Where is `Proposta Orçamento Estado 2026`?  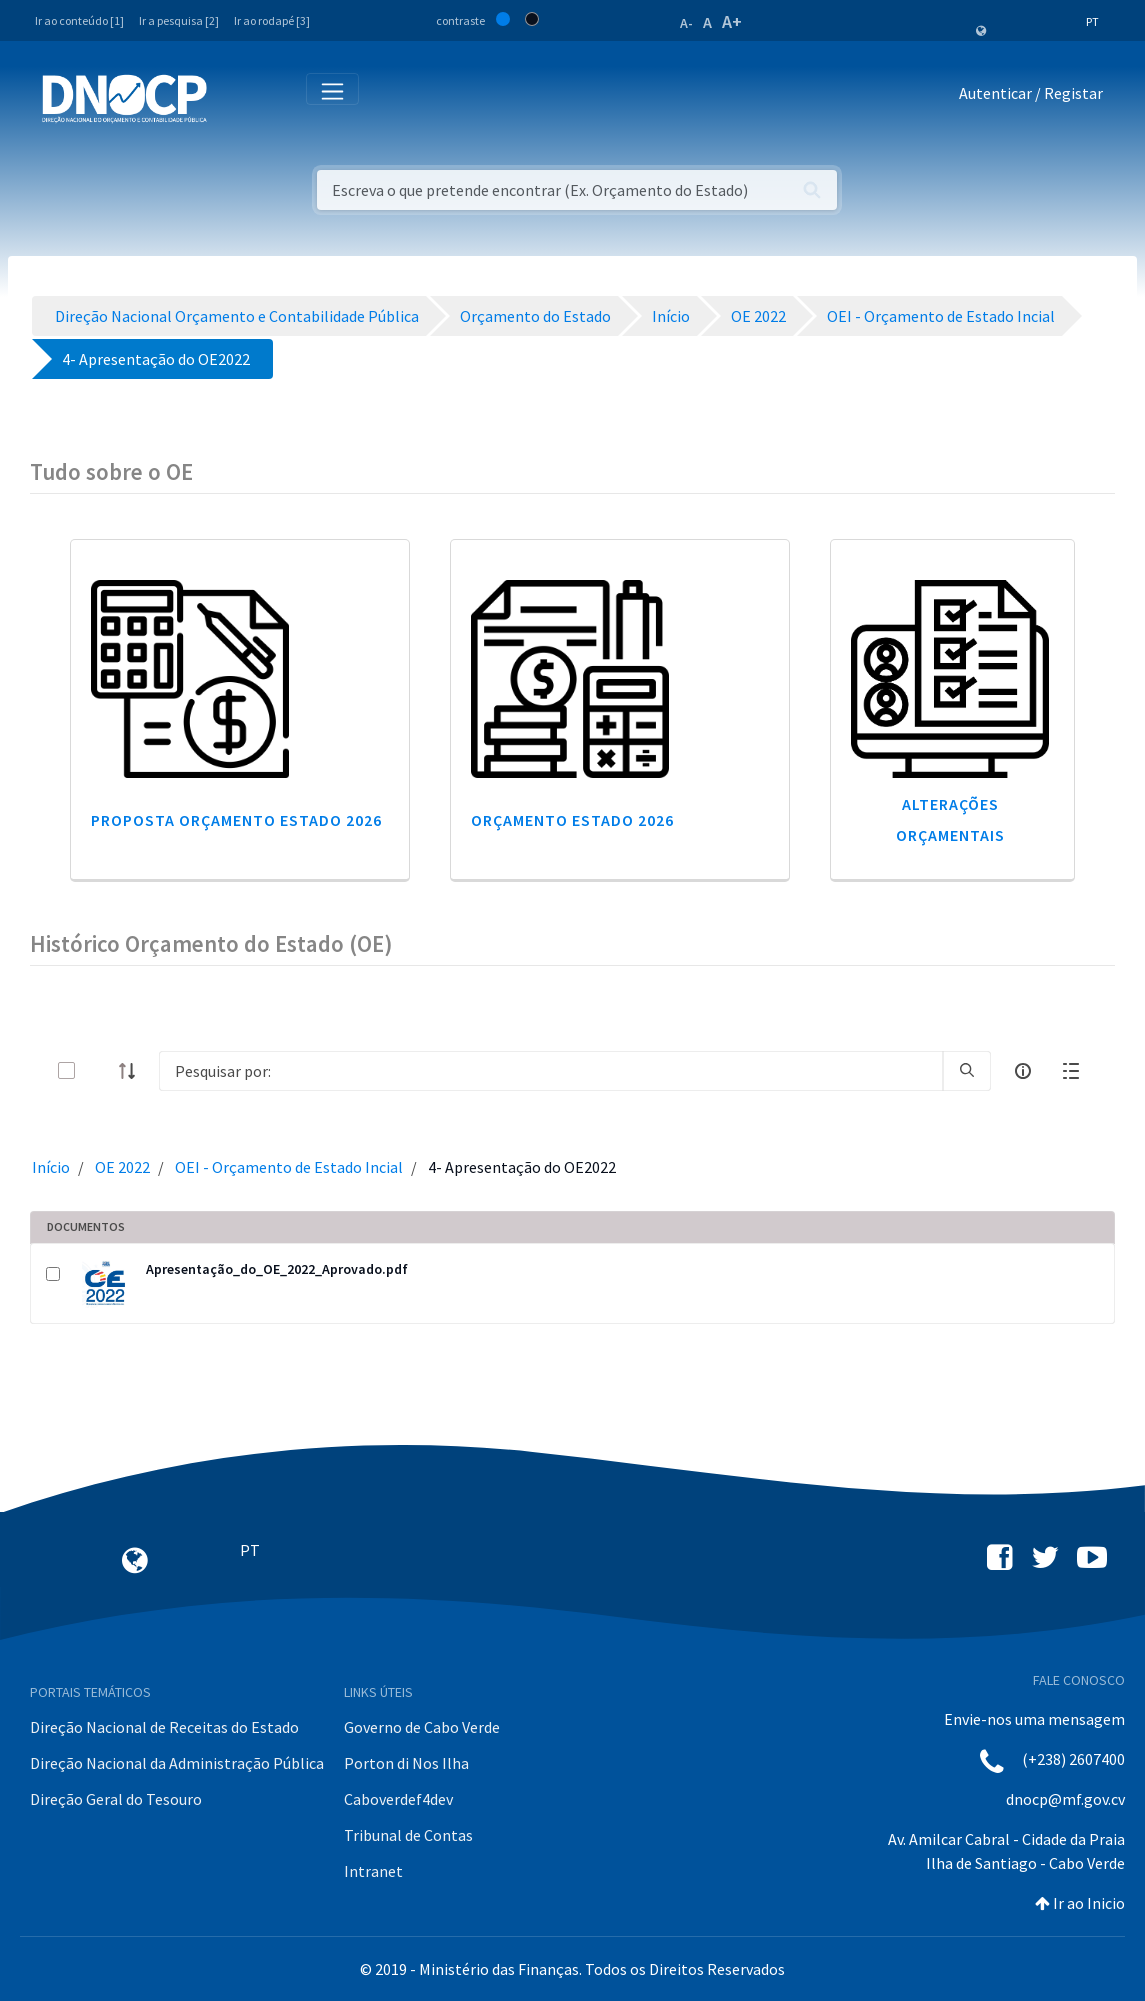 Proposta Orçamento Estado 2026 is located at coordinates (236, 820).